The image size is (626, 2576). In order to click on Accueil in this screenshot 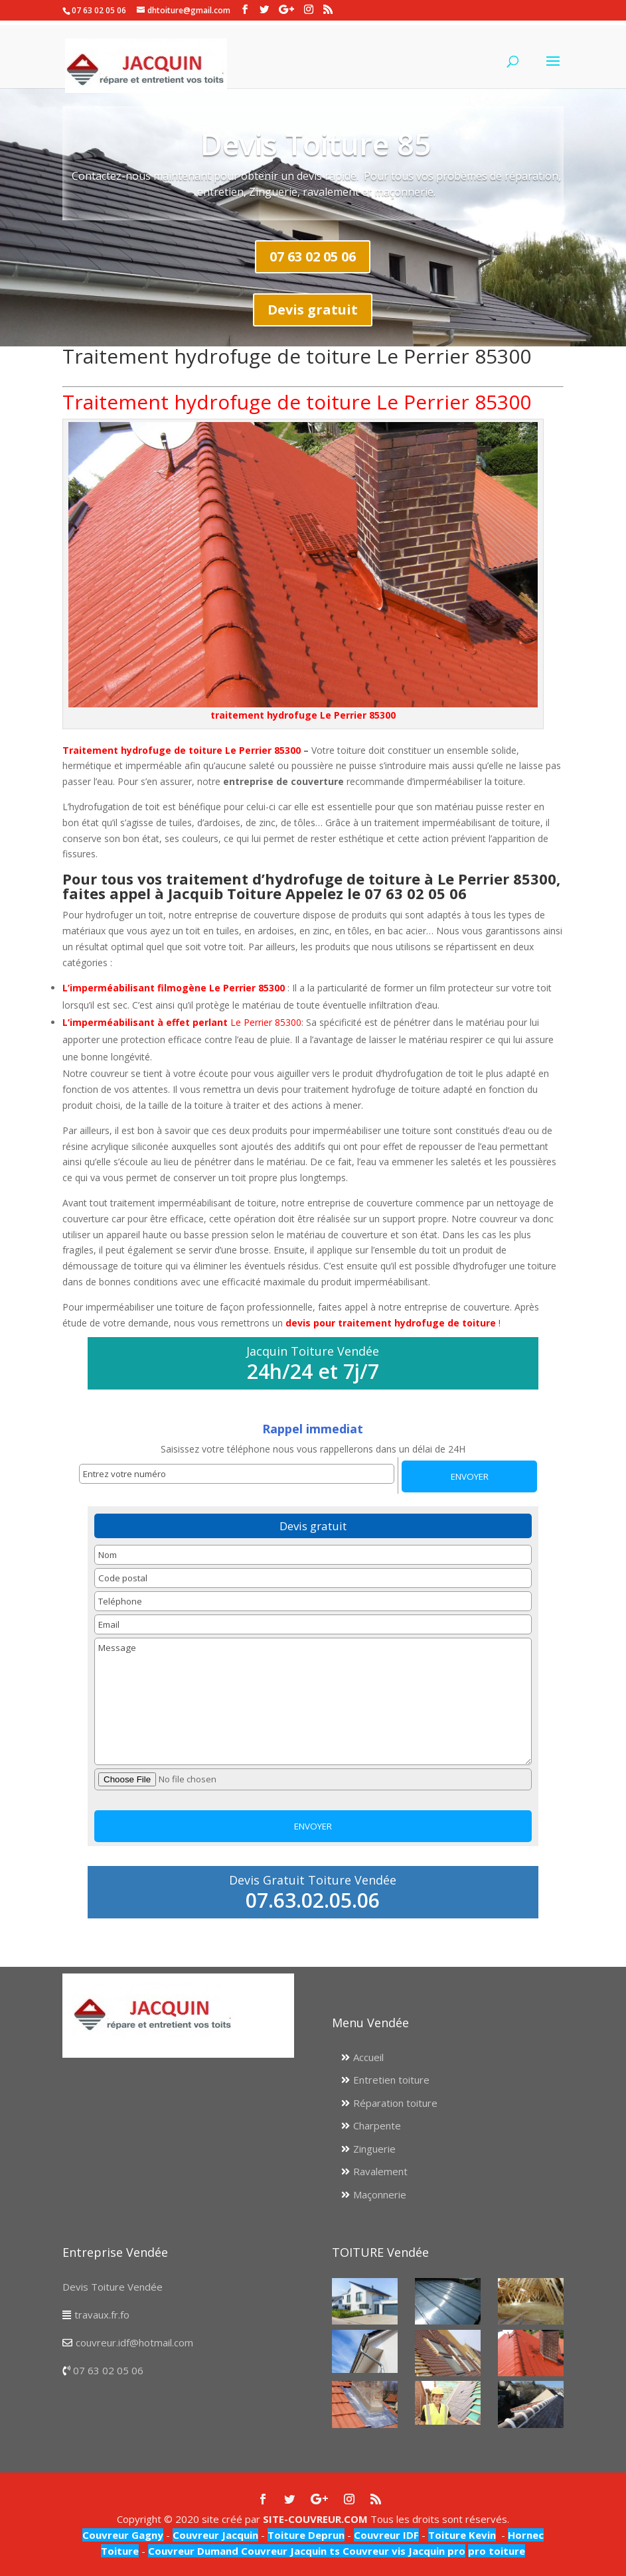, I will do `click(368, 2057)`.